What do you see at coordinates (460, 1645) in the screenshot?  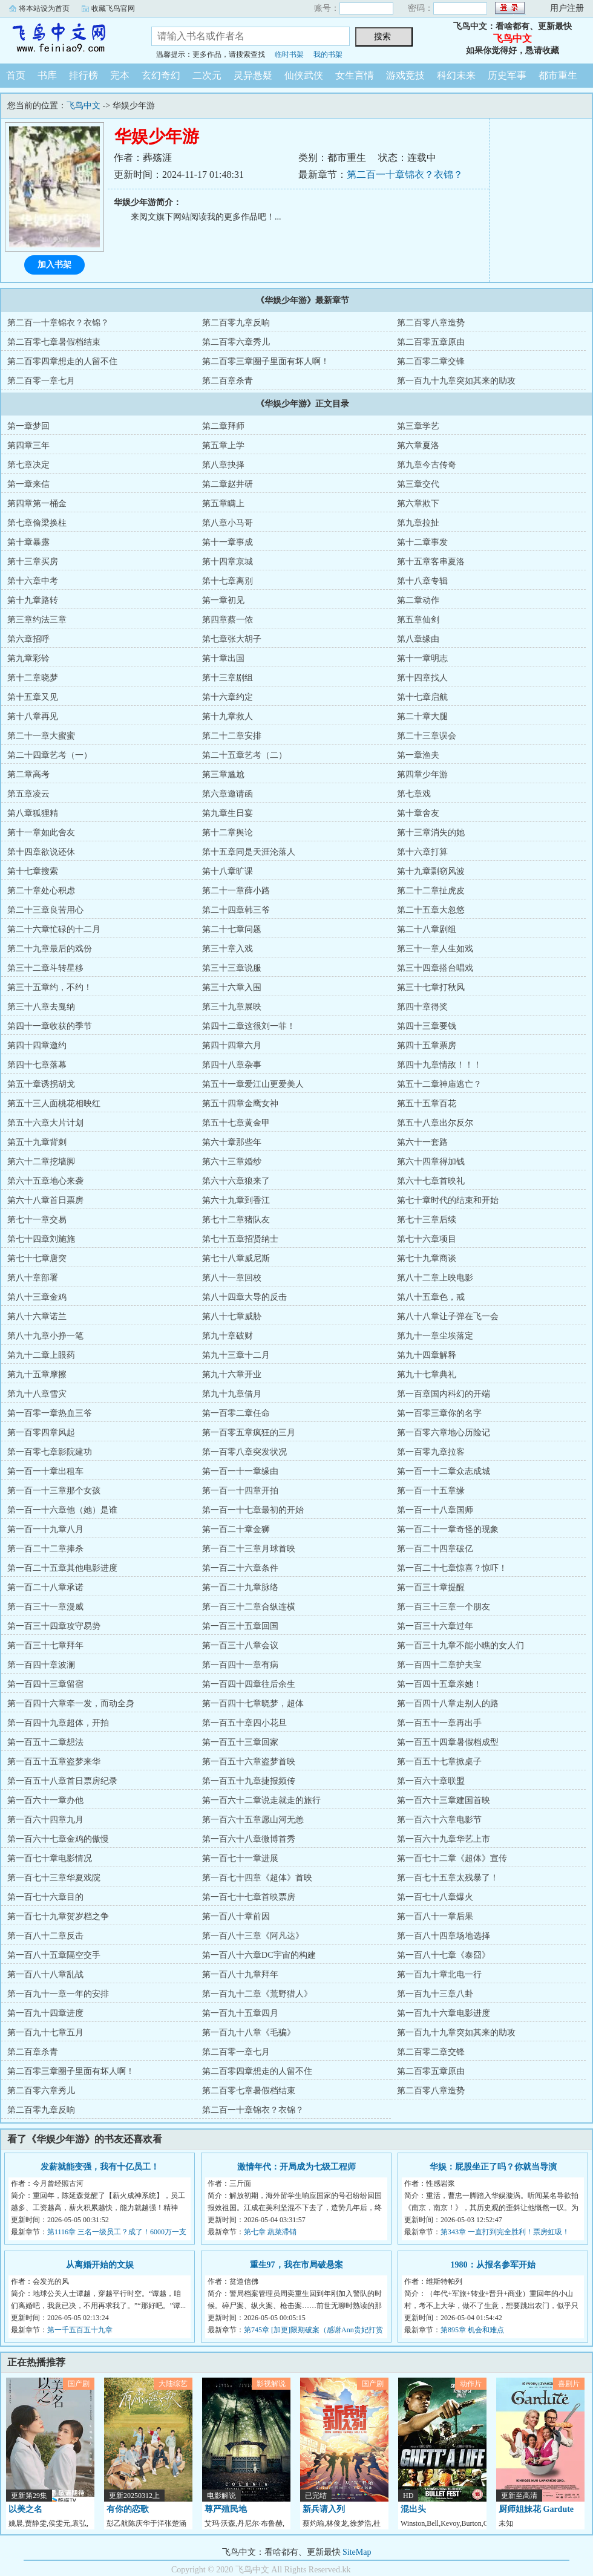 I see `第一百三十九章不能小瞧的女人们` at bounding box center [460, 1645].